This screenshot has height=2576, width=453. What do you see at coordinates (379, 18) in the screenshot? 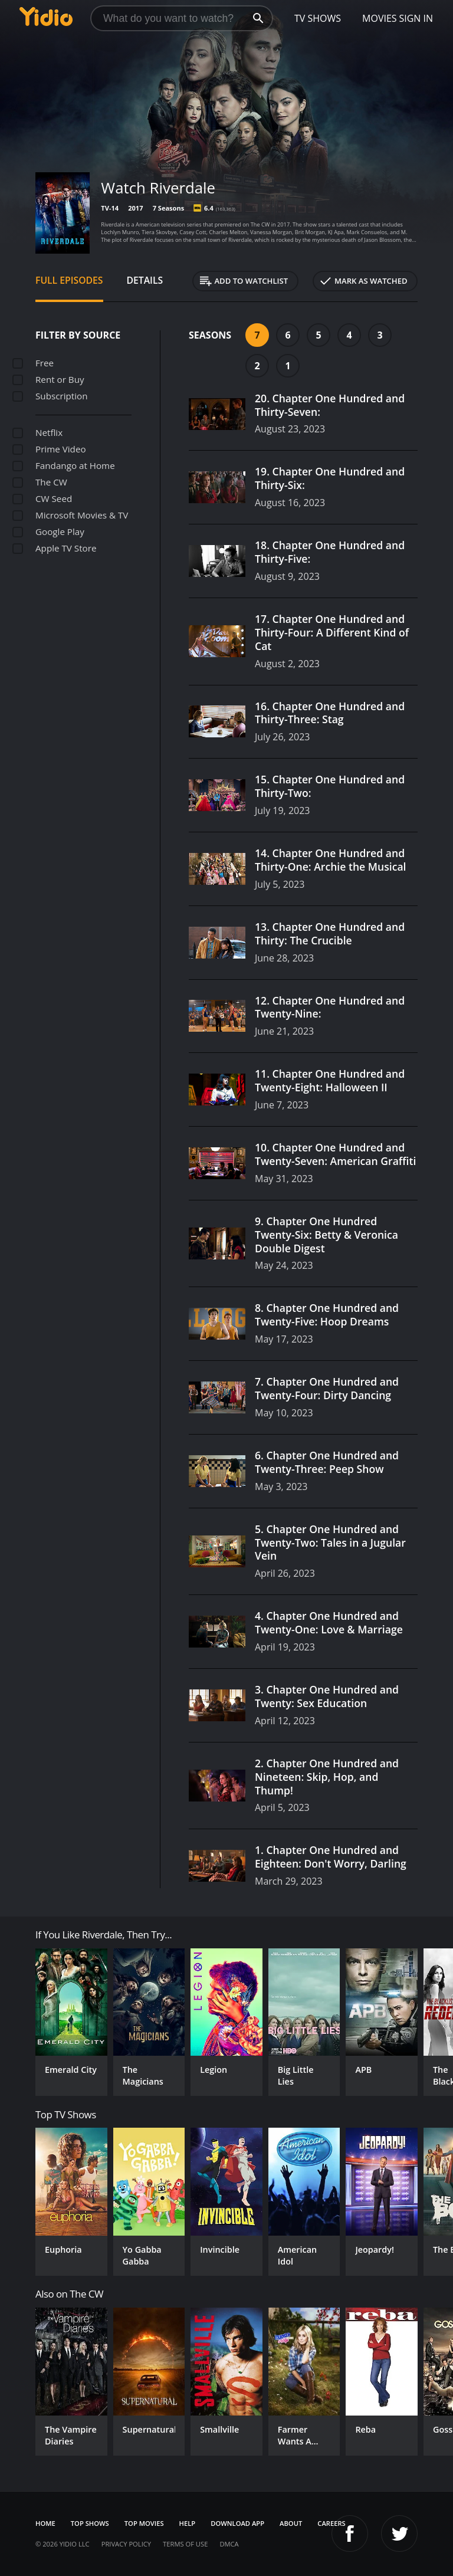
I see `Movies` at bounding box center [379, 18].